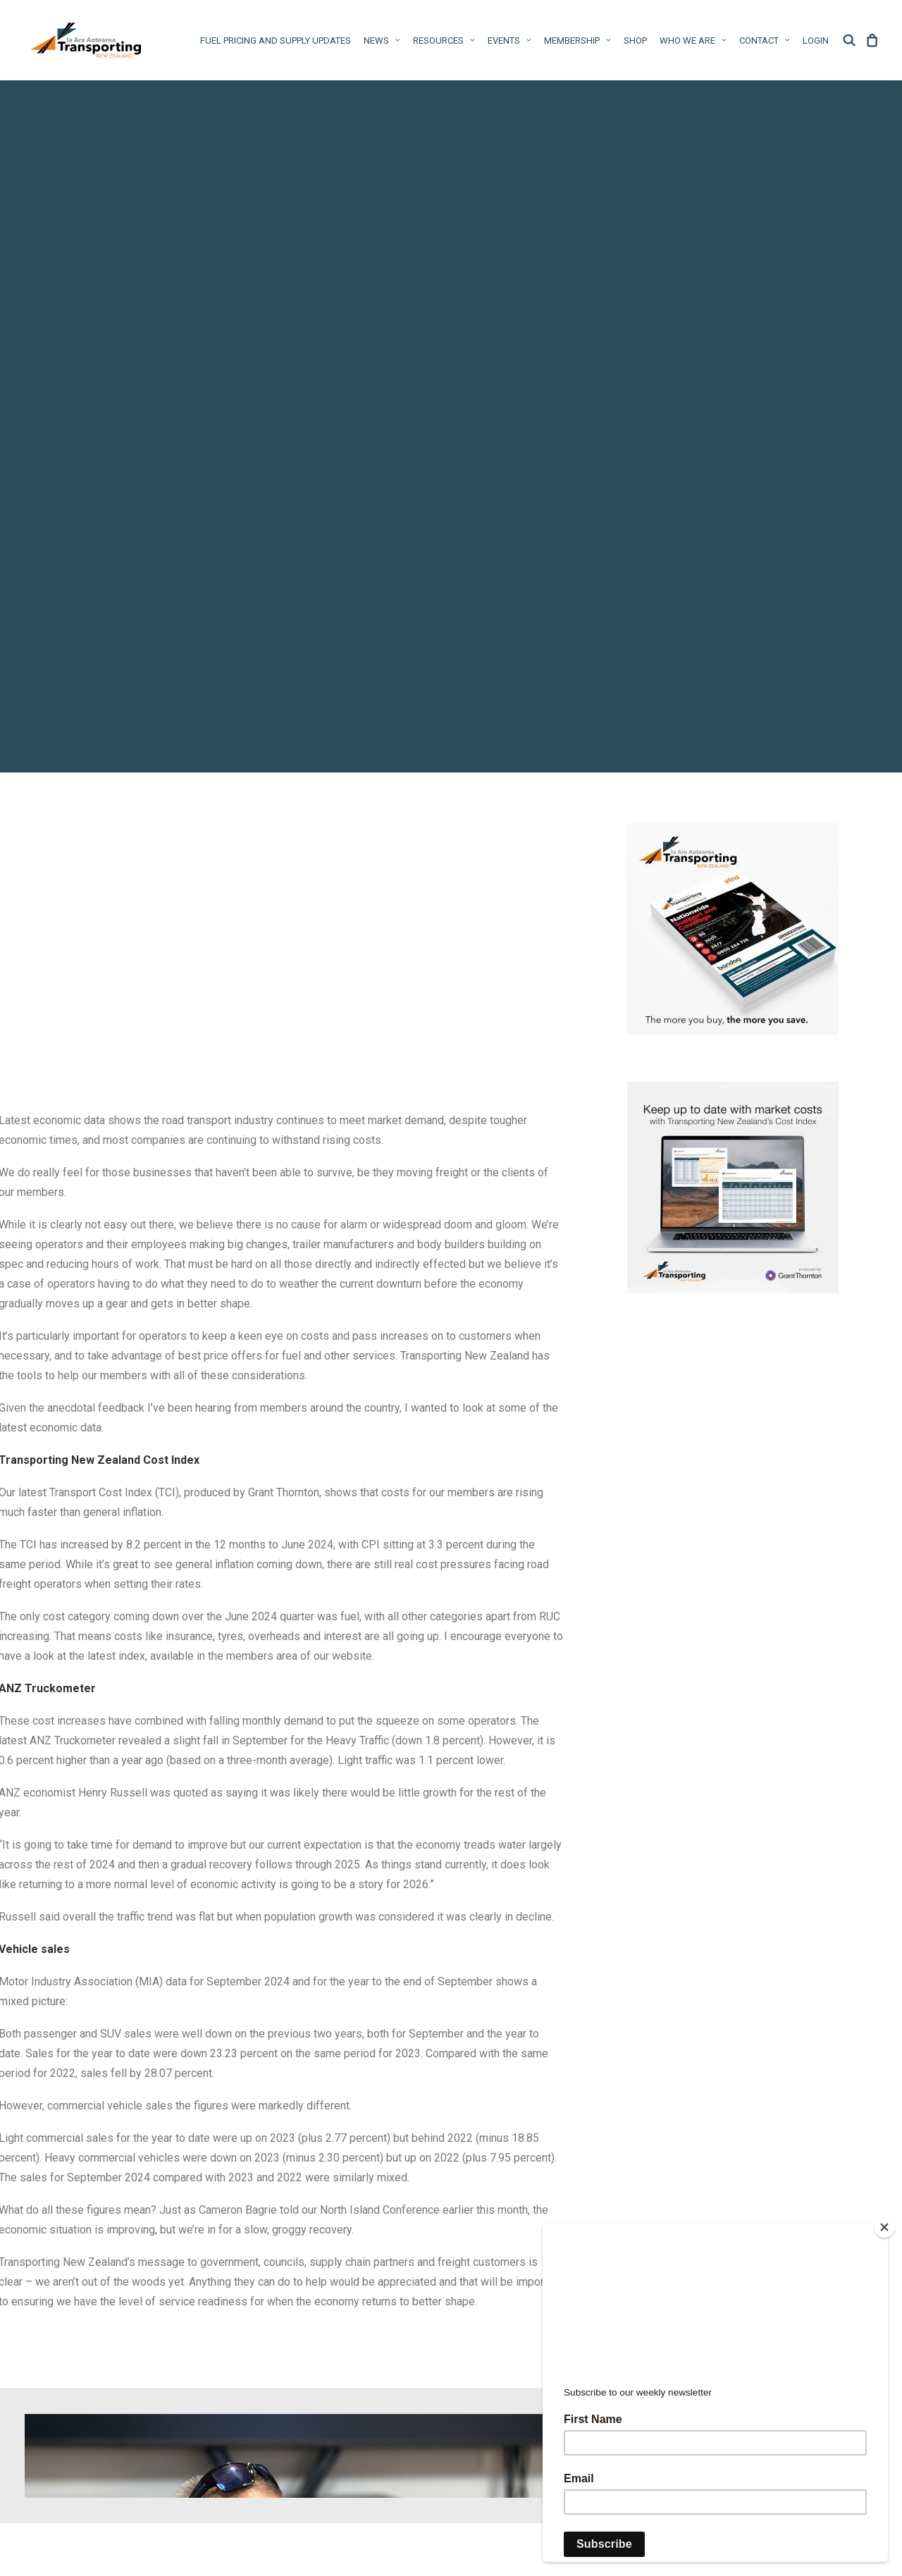  Describe the element at coordinates (884, 2227) in the screenshot. I see `[Close]` at that location.